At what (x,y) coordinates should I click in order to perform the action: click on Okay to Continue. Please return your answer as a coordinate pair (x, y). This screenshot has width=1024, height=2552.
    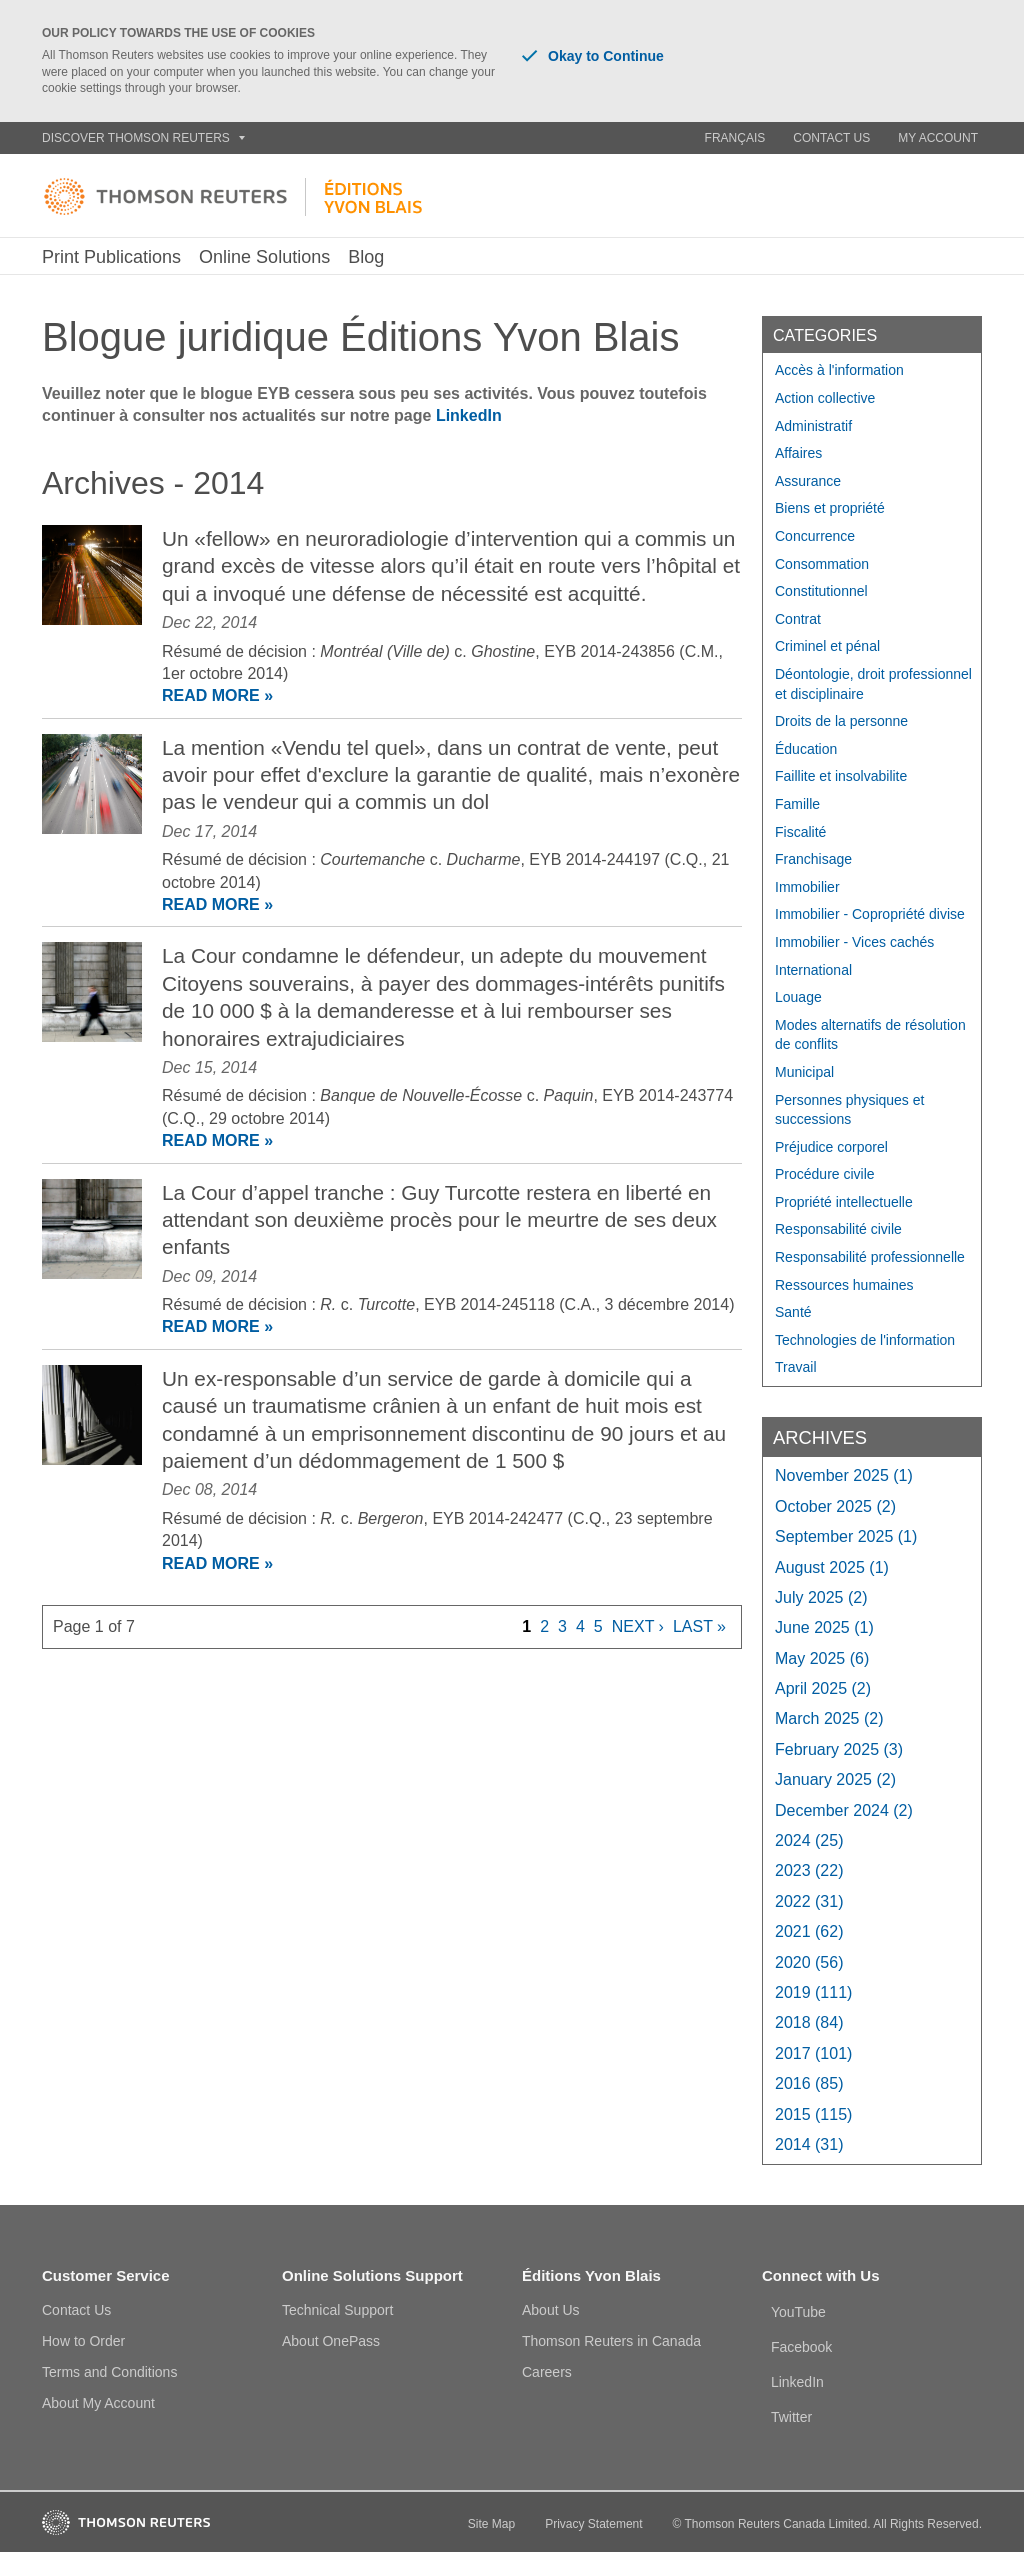
    Looking at the image, I should click on (593, 56).